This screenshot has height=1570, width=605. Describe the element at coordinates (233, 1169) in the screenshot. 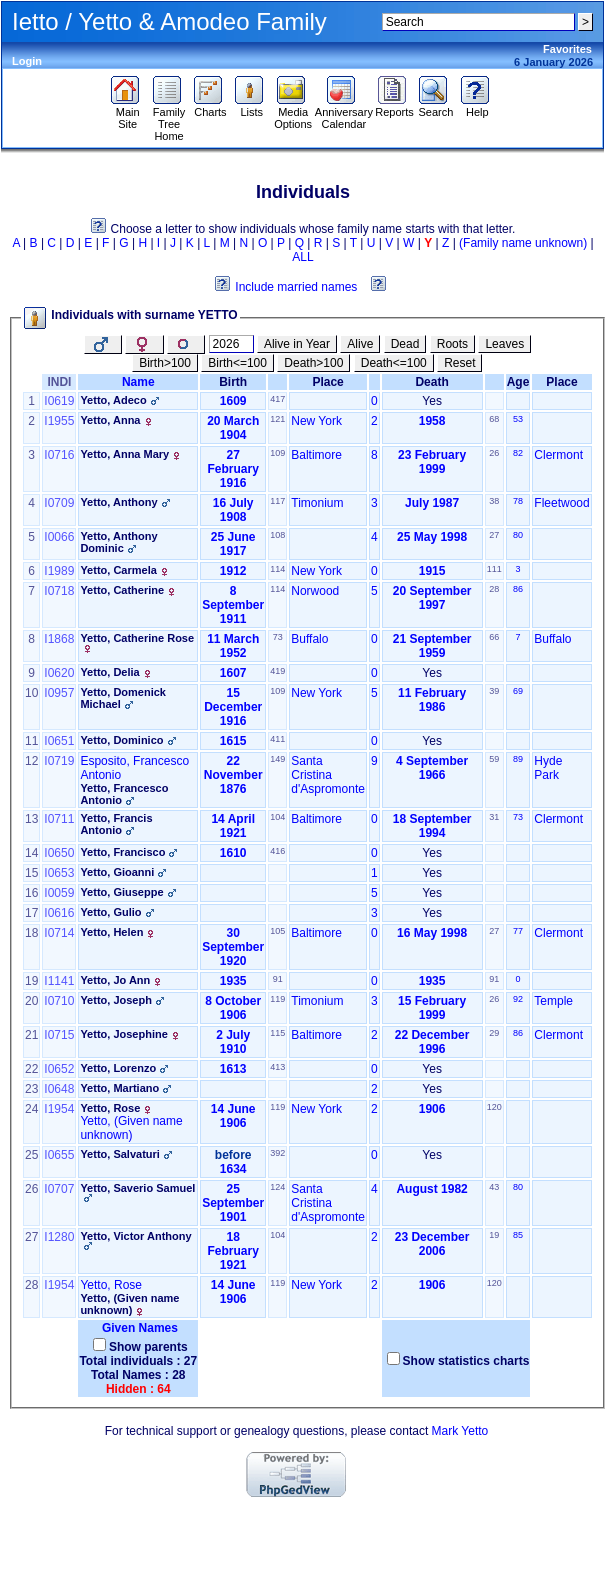

I see `1634` at that location.